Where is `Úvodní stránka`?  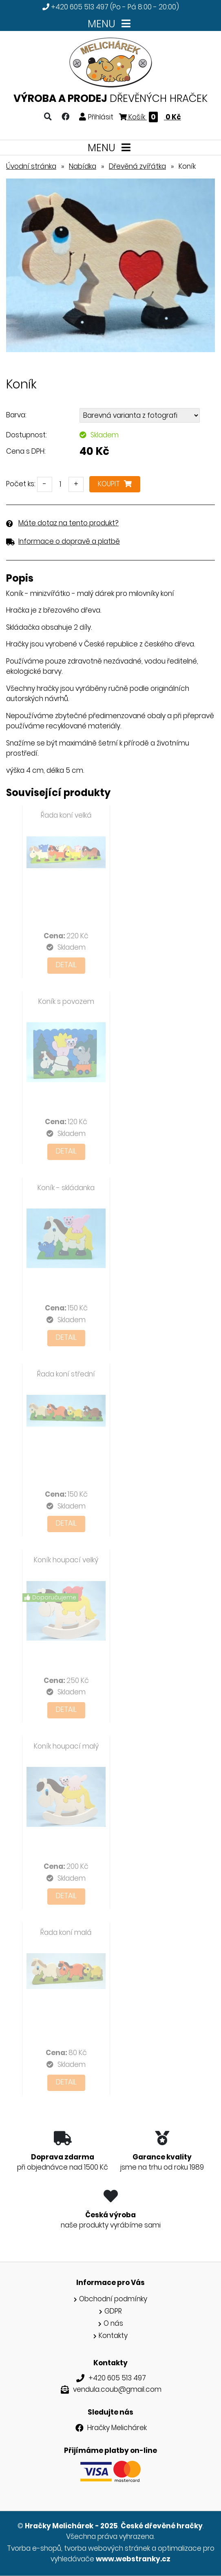 Úvodní stránka is located at coordinates (31, 166).